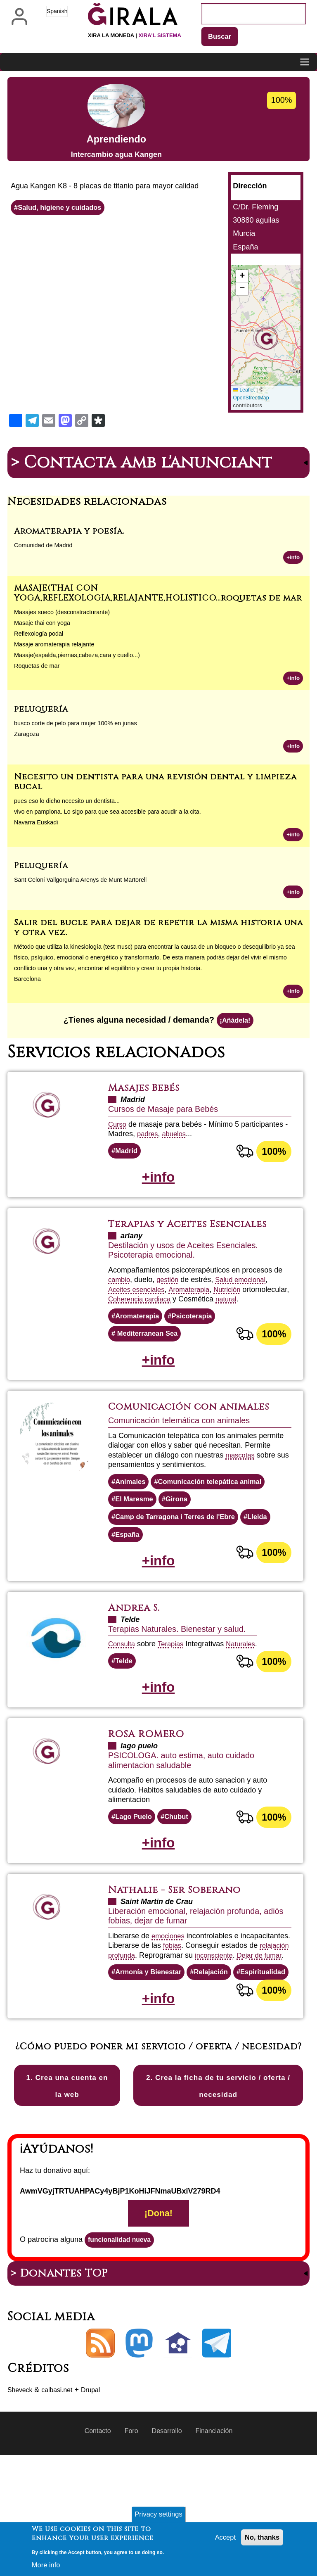 The width and height of the screenshot is (317, 2576). Describe the element at coordinates (171, 1438) in the screenshot. I see `Comunicación con animales` at that location.